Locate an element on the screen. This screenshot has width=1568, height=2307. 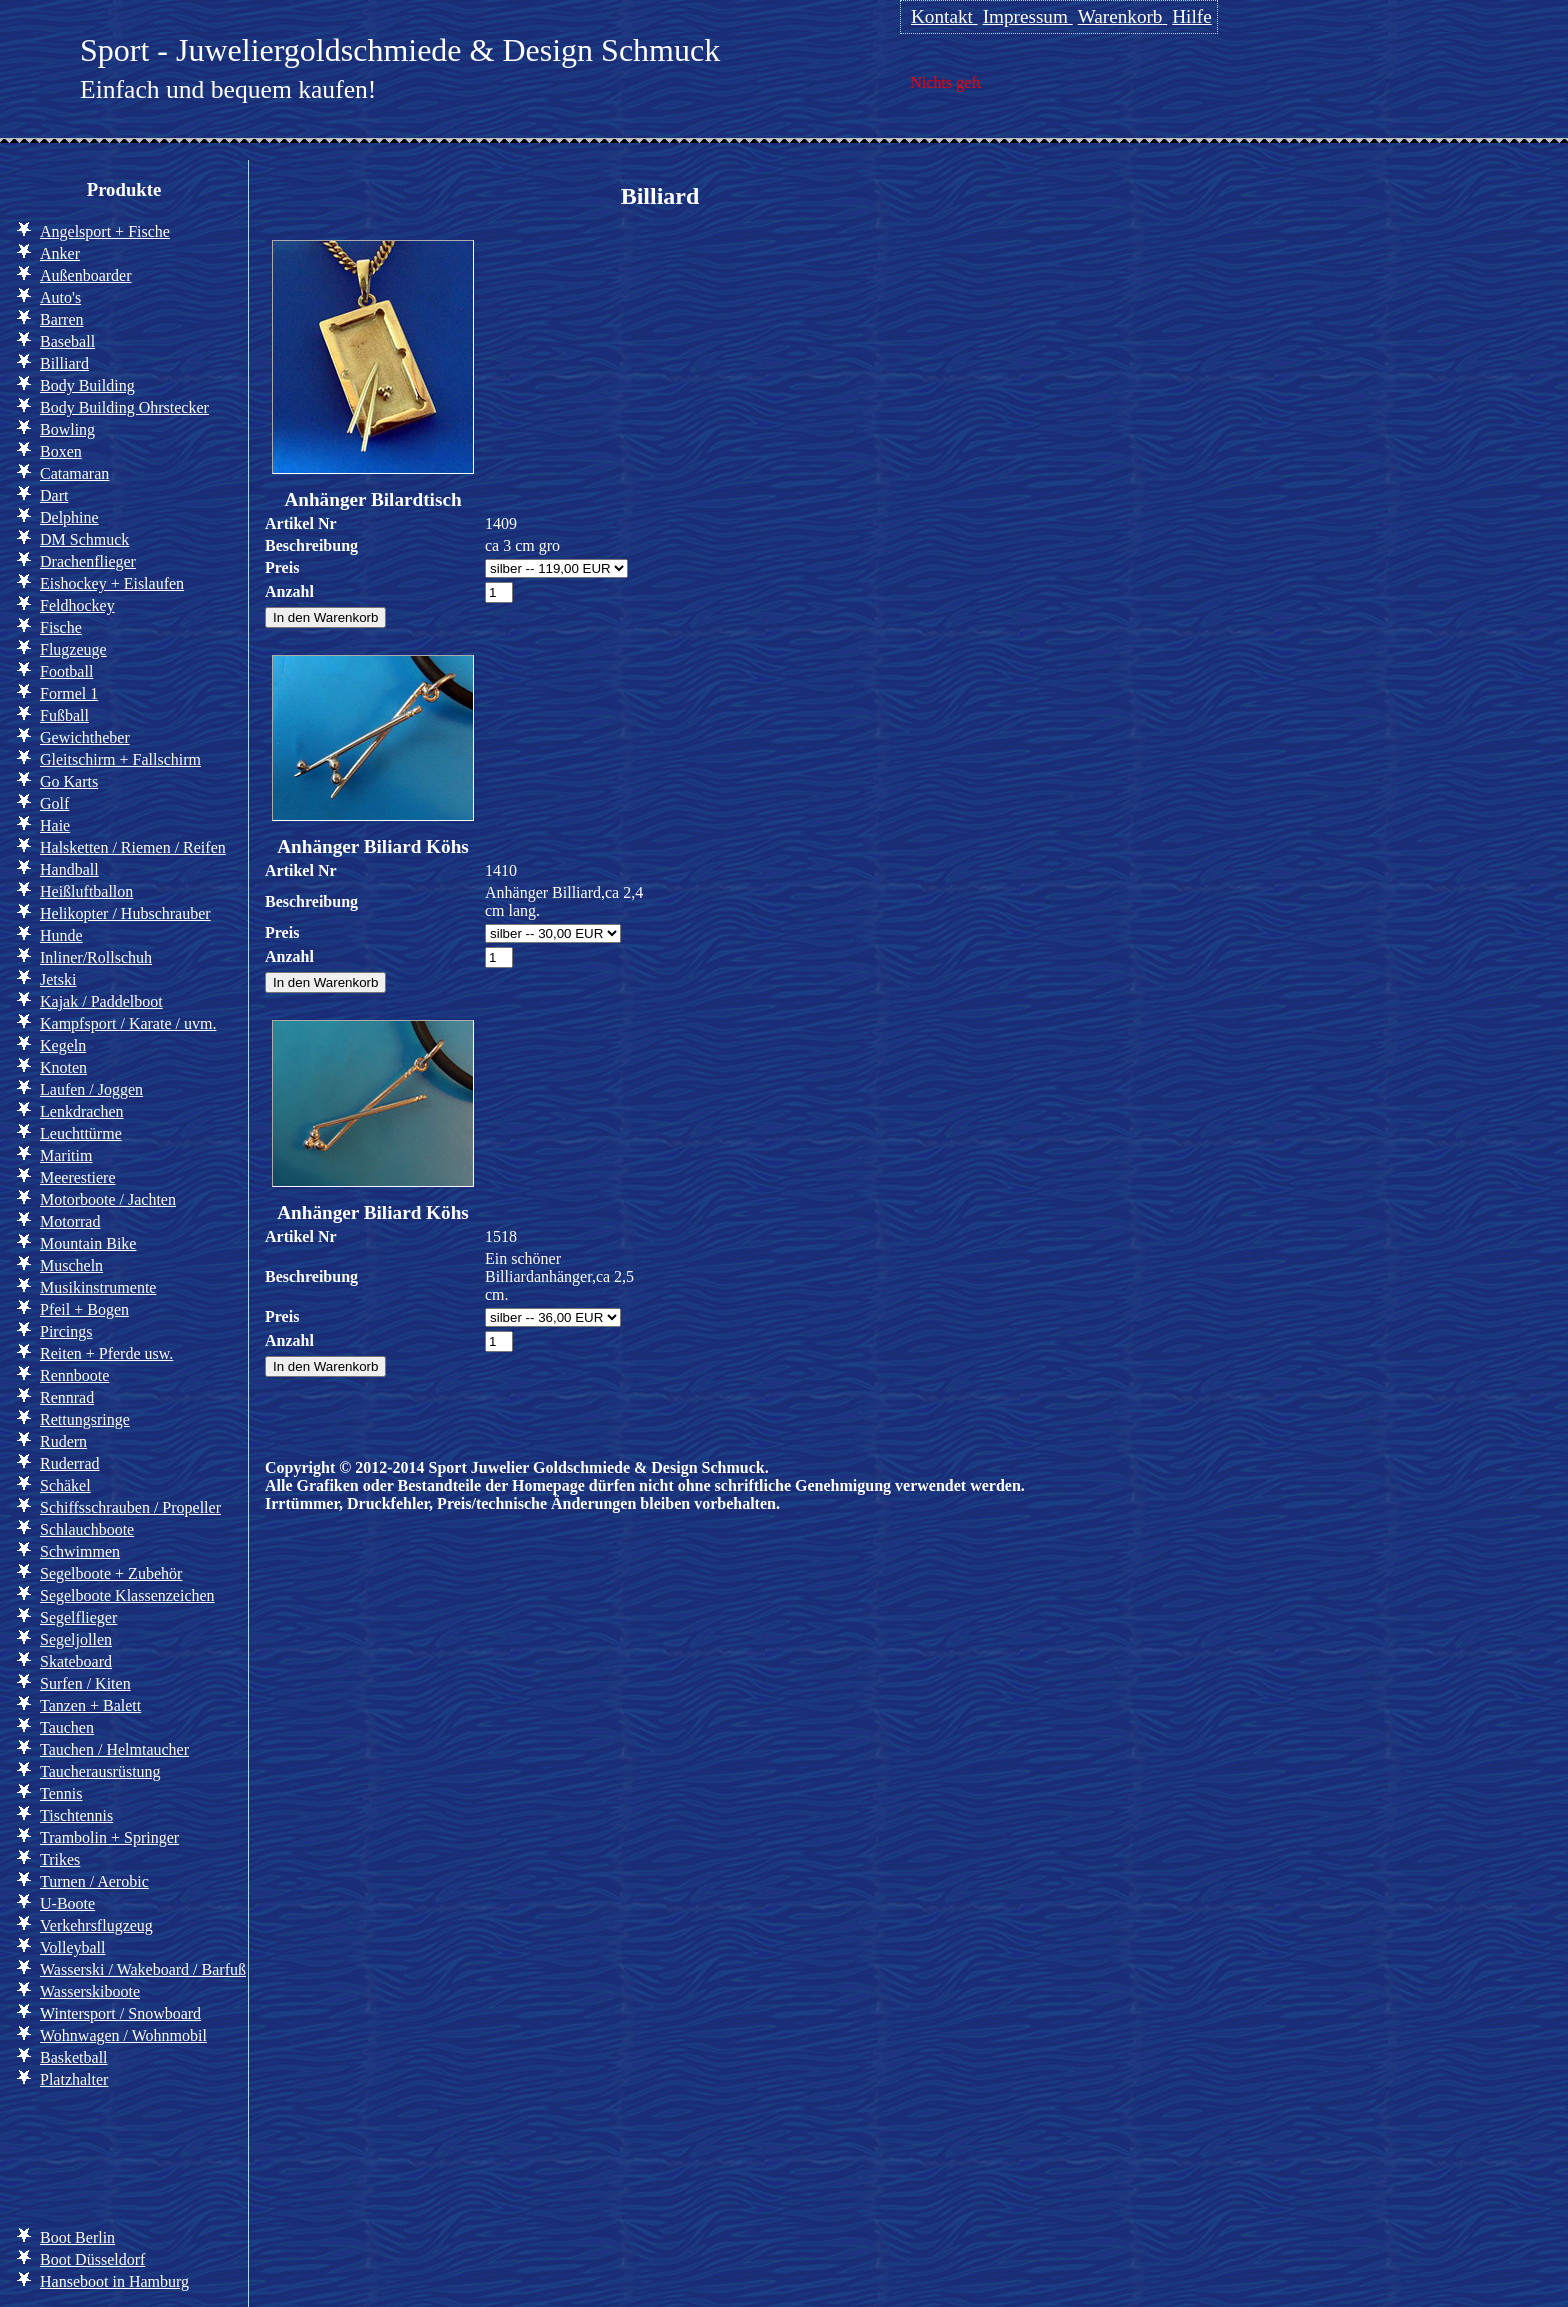
Tauchen / Helmtaucher is located at coordinates (114, 1749).